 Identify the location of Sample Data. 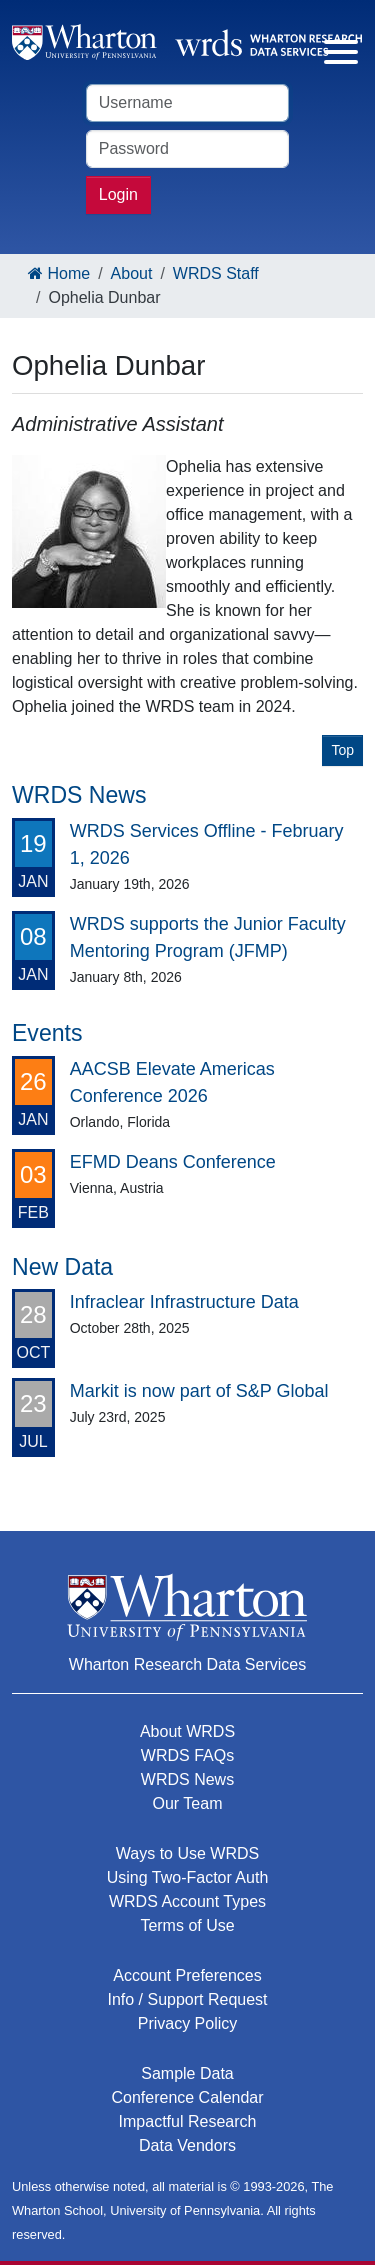
(187, 2073).